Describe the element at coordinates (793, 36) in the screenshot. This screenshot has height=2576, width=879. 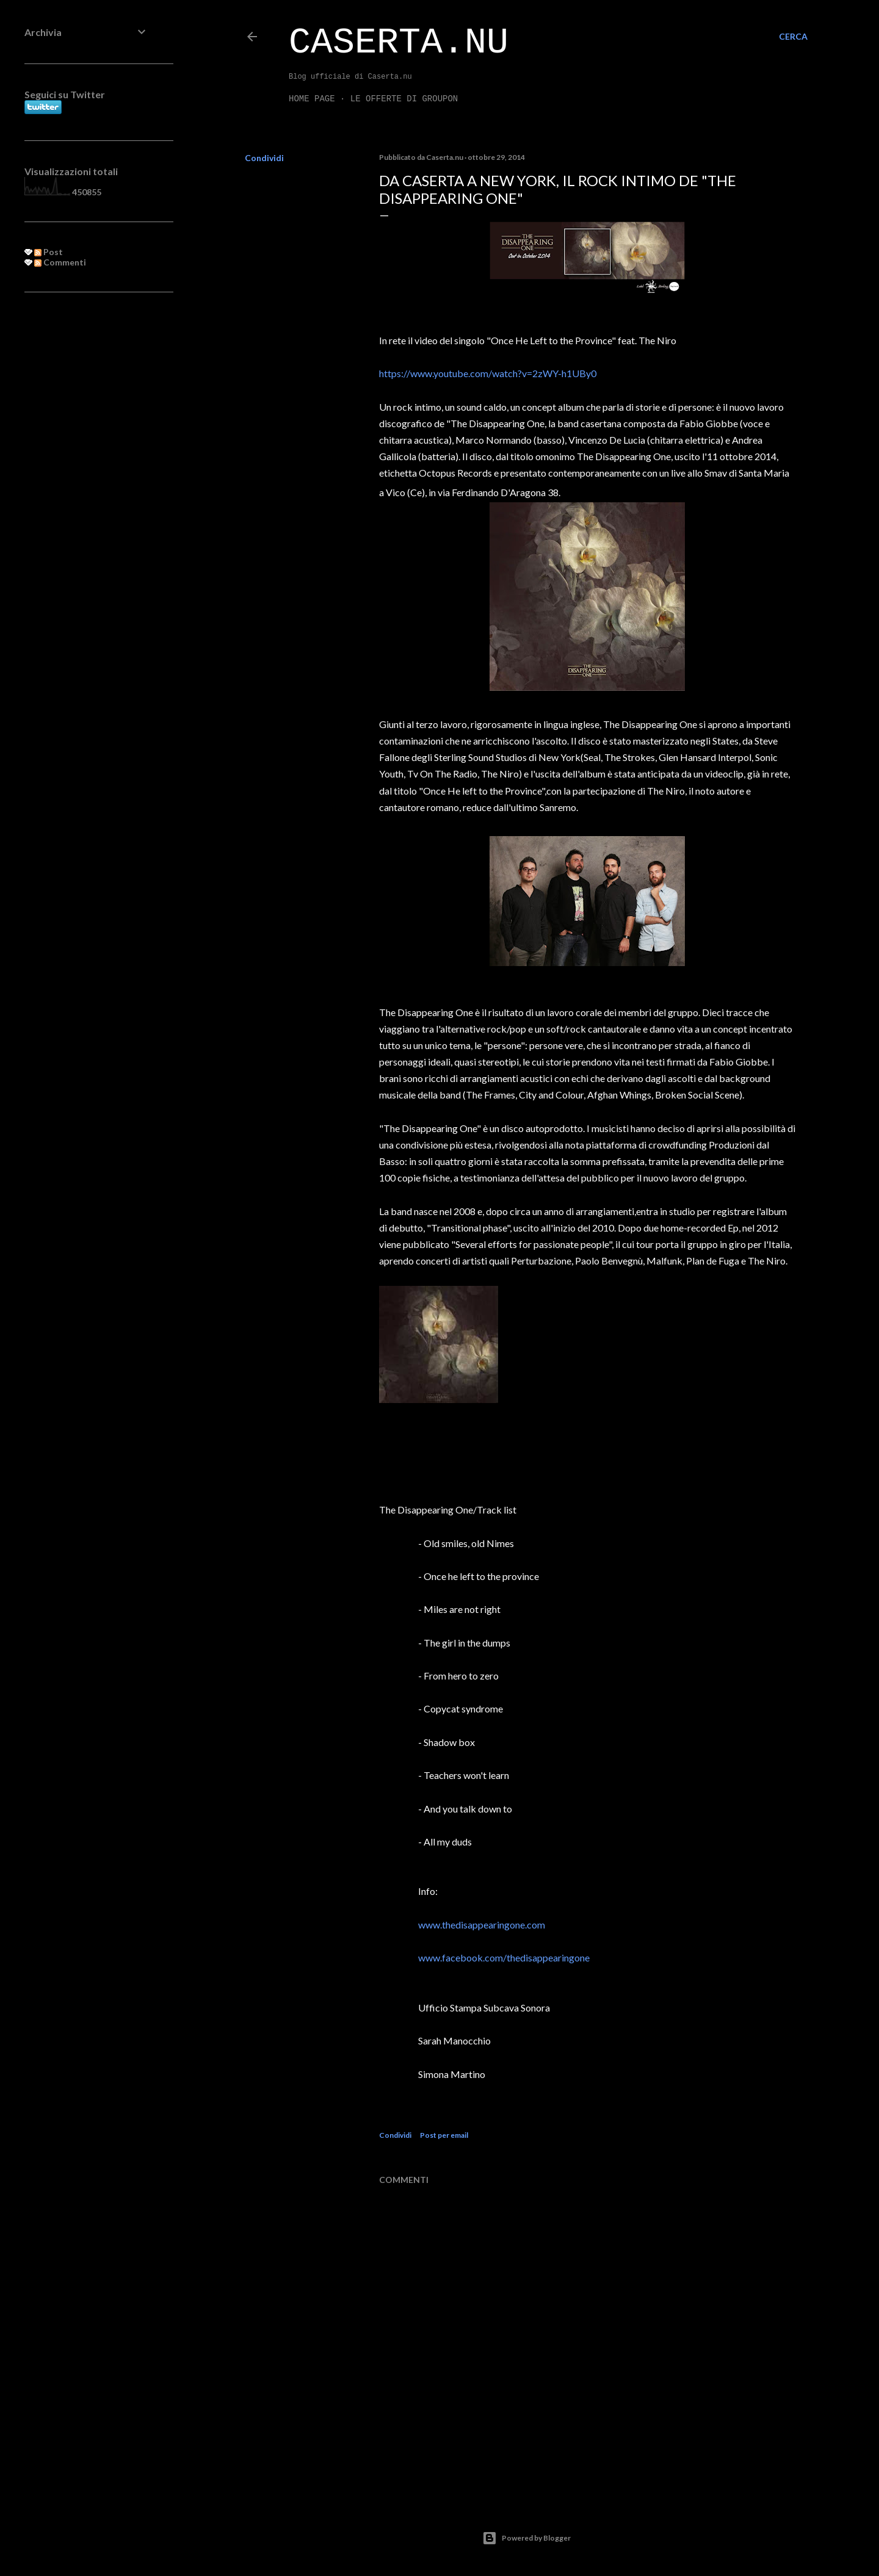
I see `[Cerca]` at that location.